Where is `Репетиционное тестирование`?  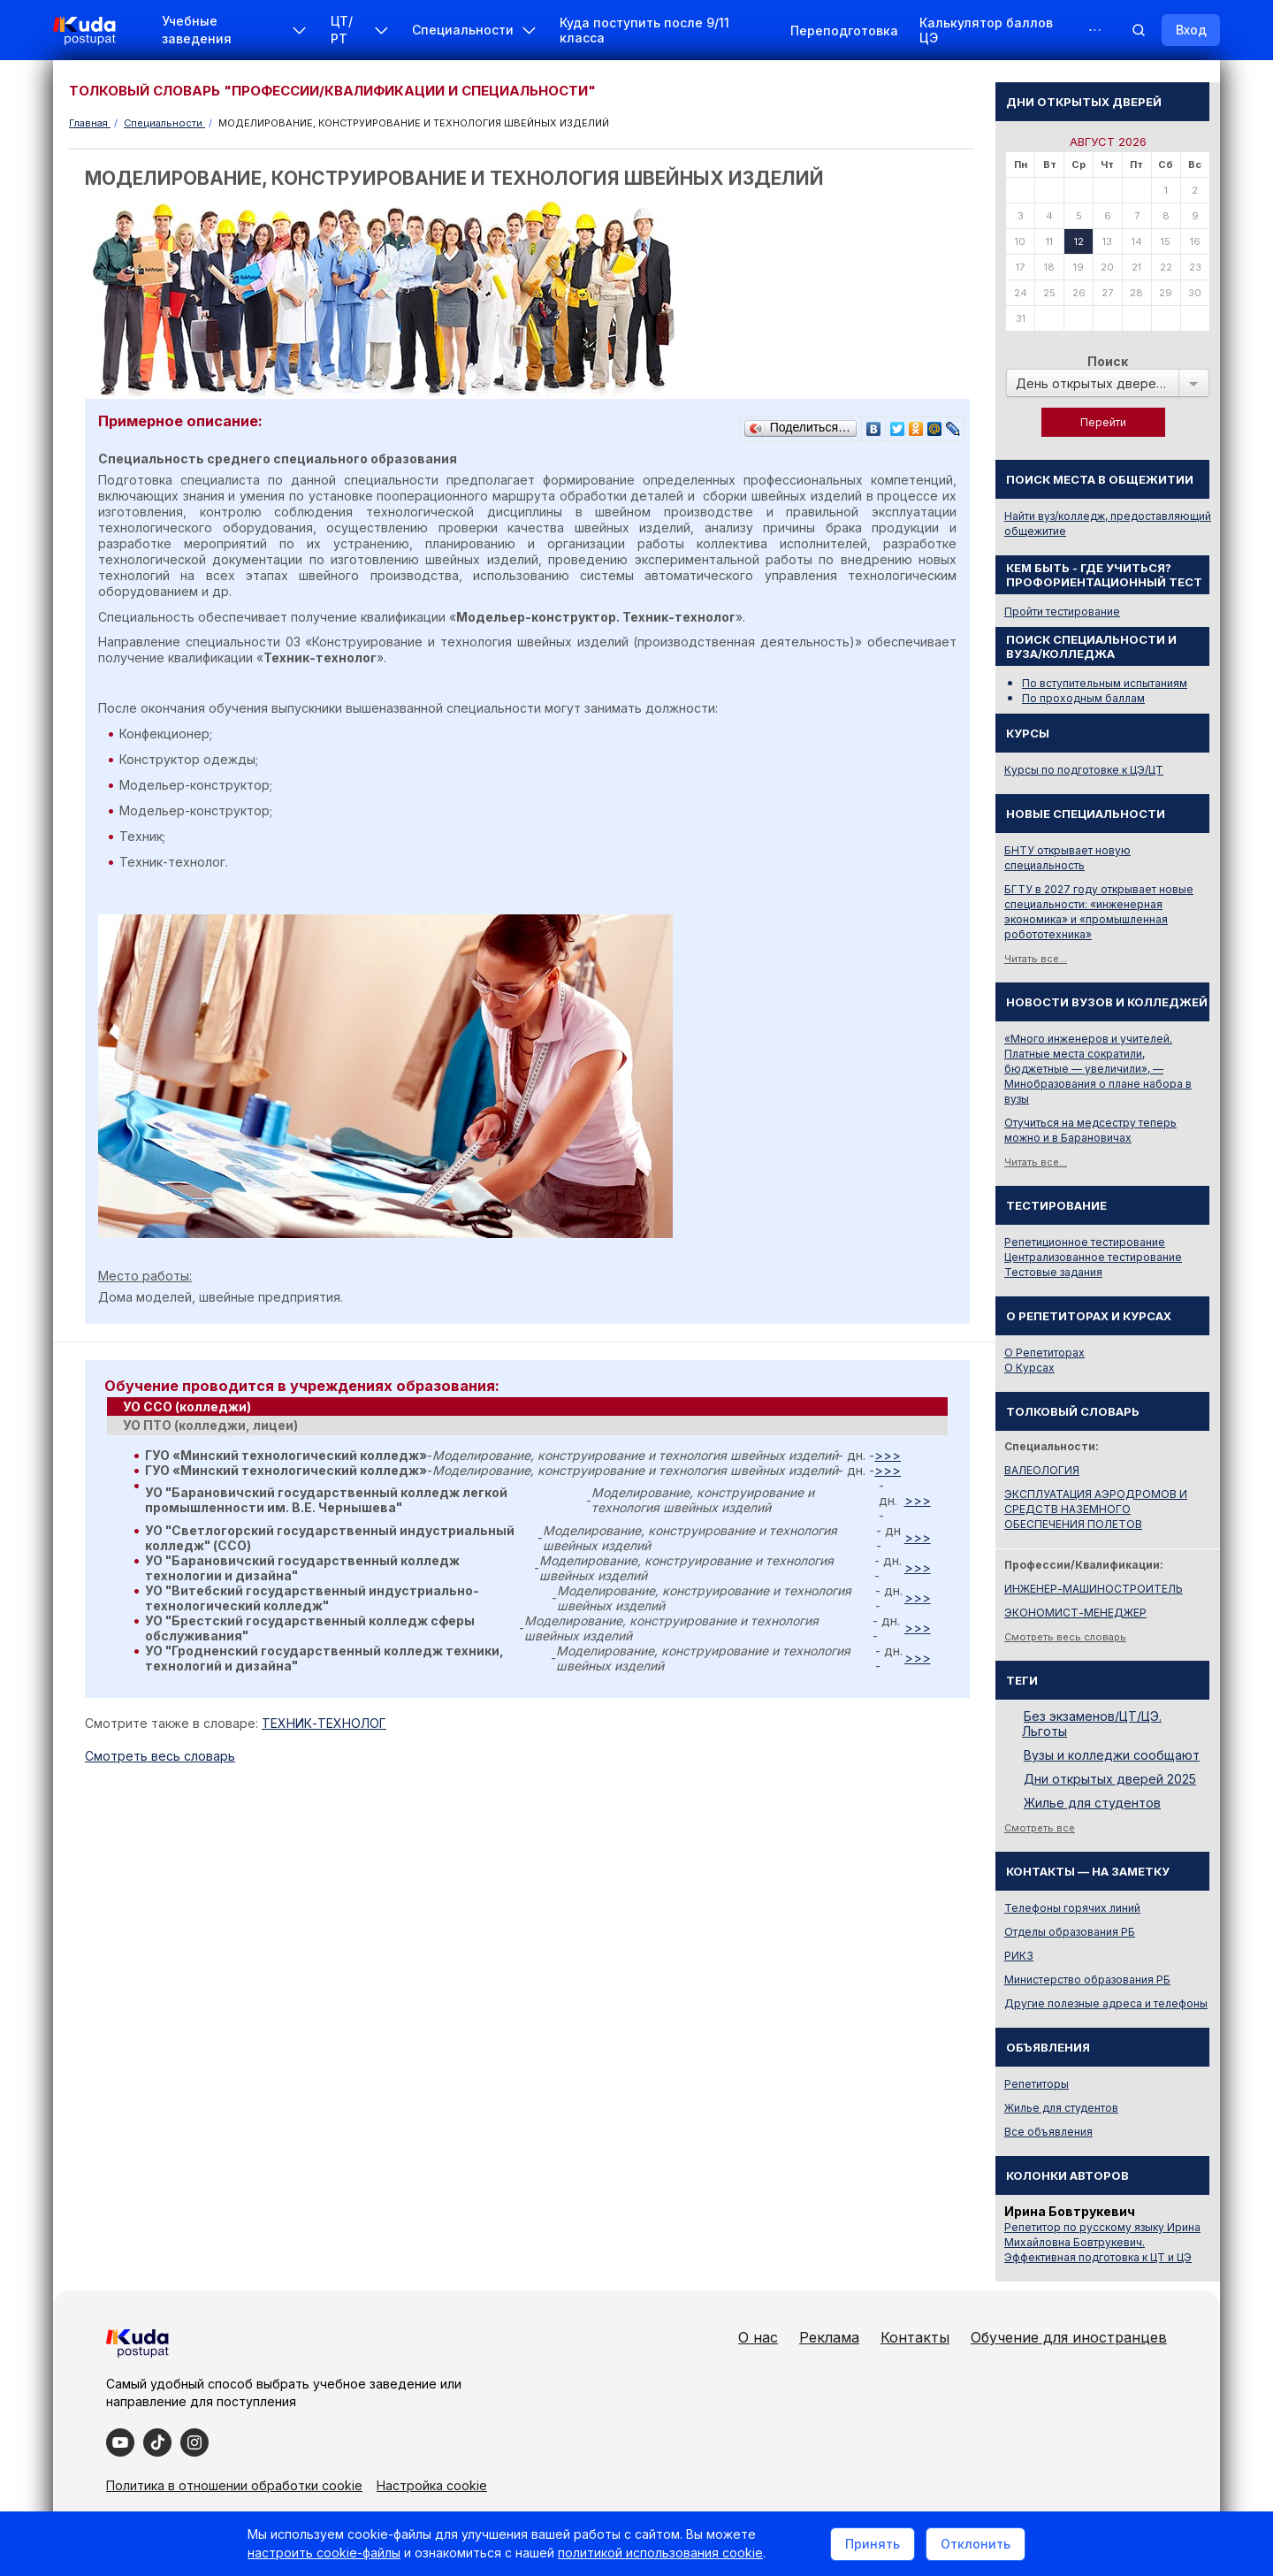 Репетиционное тестирование is located at coordinates (1084, 1242).